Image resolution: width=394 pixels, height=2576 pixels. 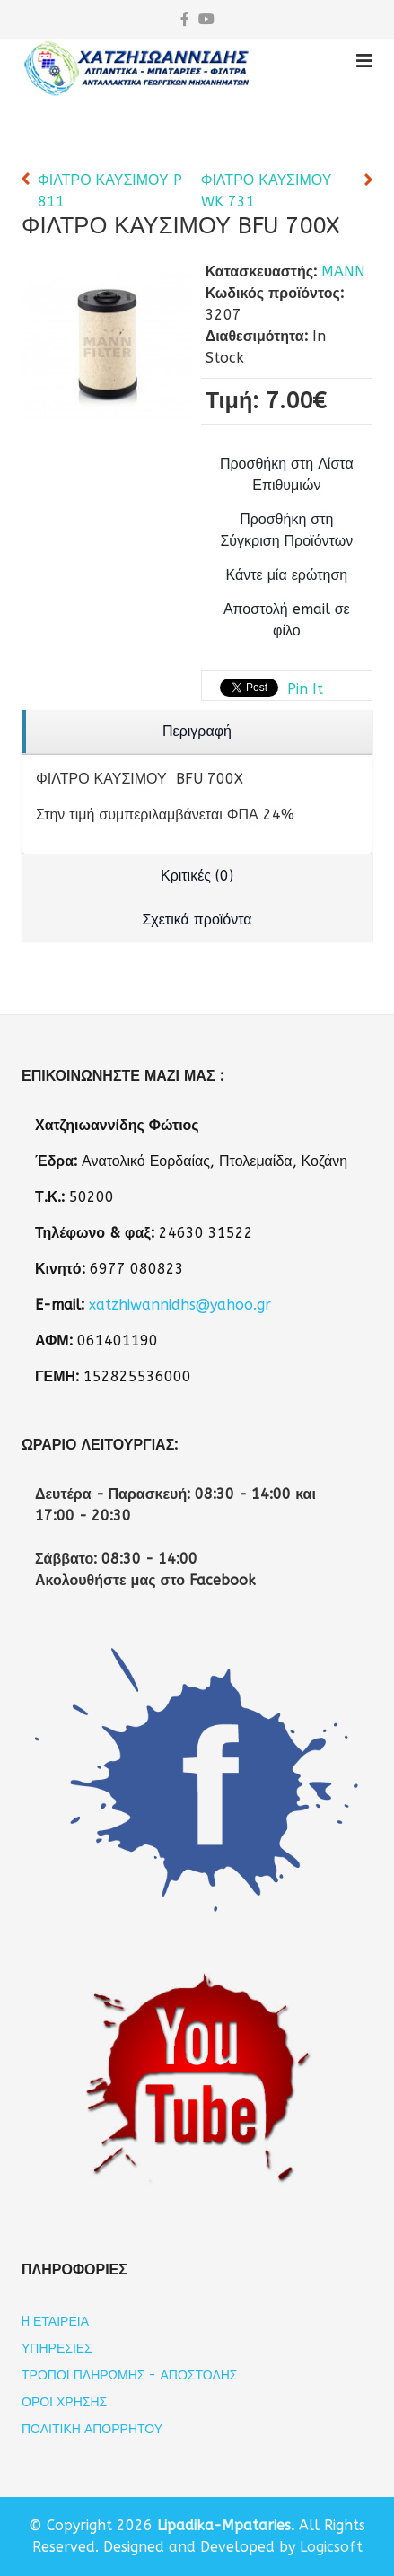 I want to click on Αποστολή email σε φίλο, so click(x=286, y=619).